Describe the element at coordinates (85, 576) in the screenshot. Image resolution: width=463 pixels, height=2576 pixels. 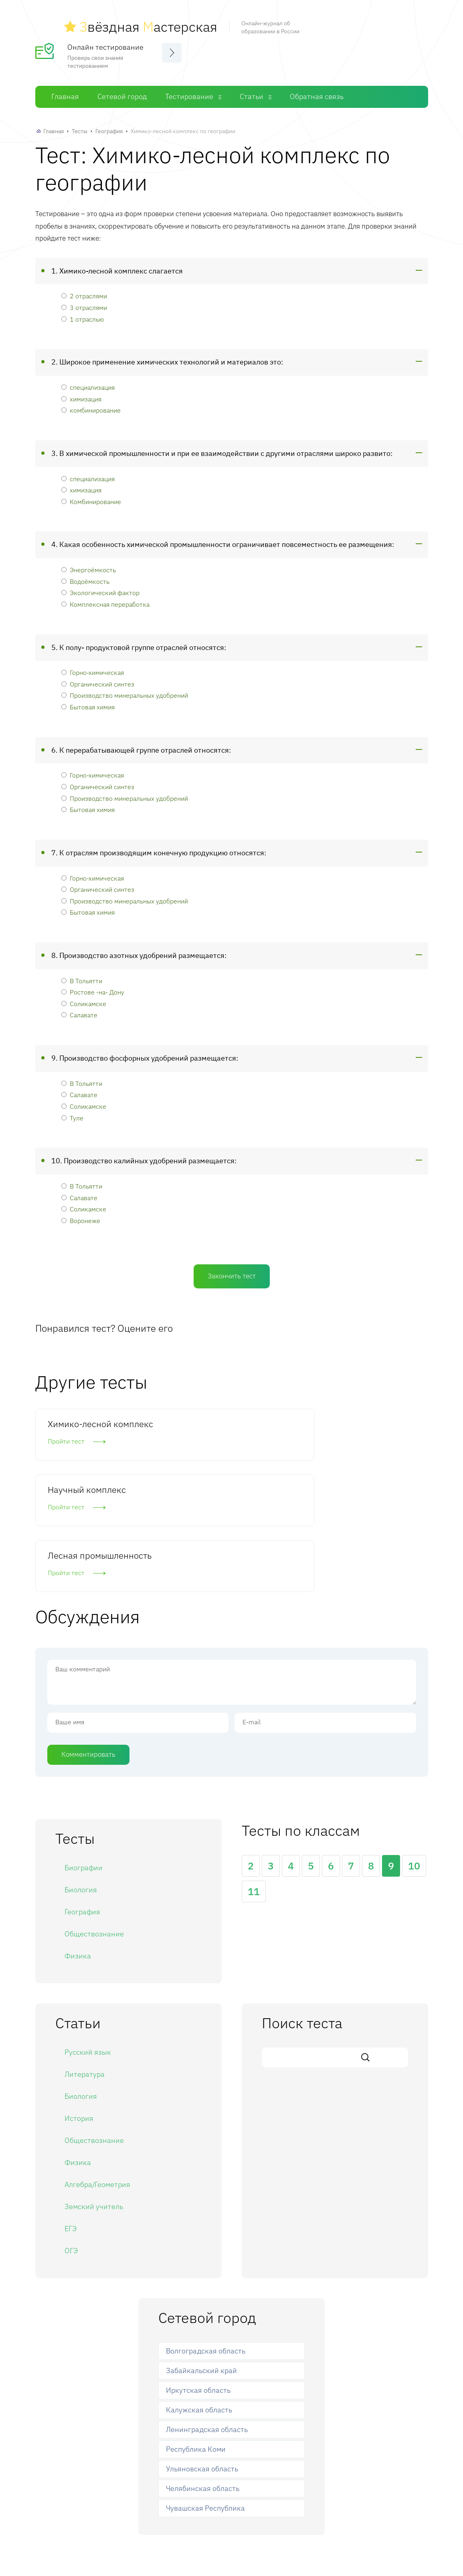
I see `Водоёмкость` at that location.